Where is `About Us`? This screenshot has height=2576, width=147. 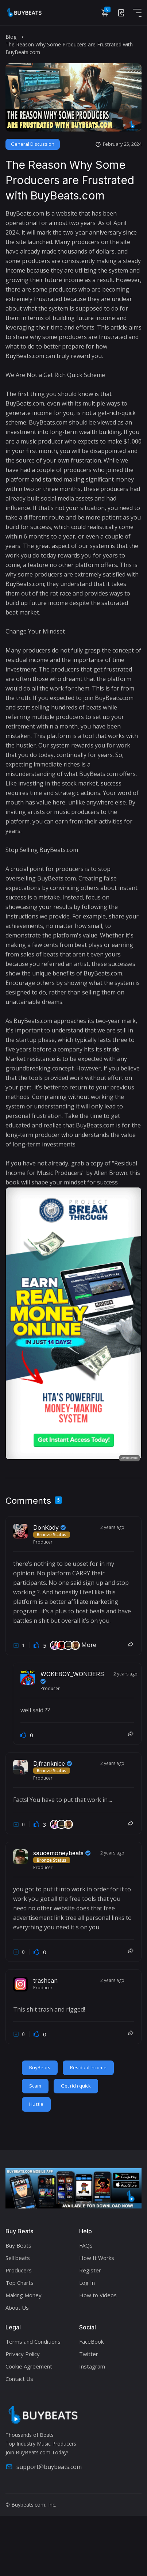
About Us is located at coordinates (17, 2307).